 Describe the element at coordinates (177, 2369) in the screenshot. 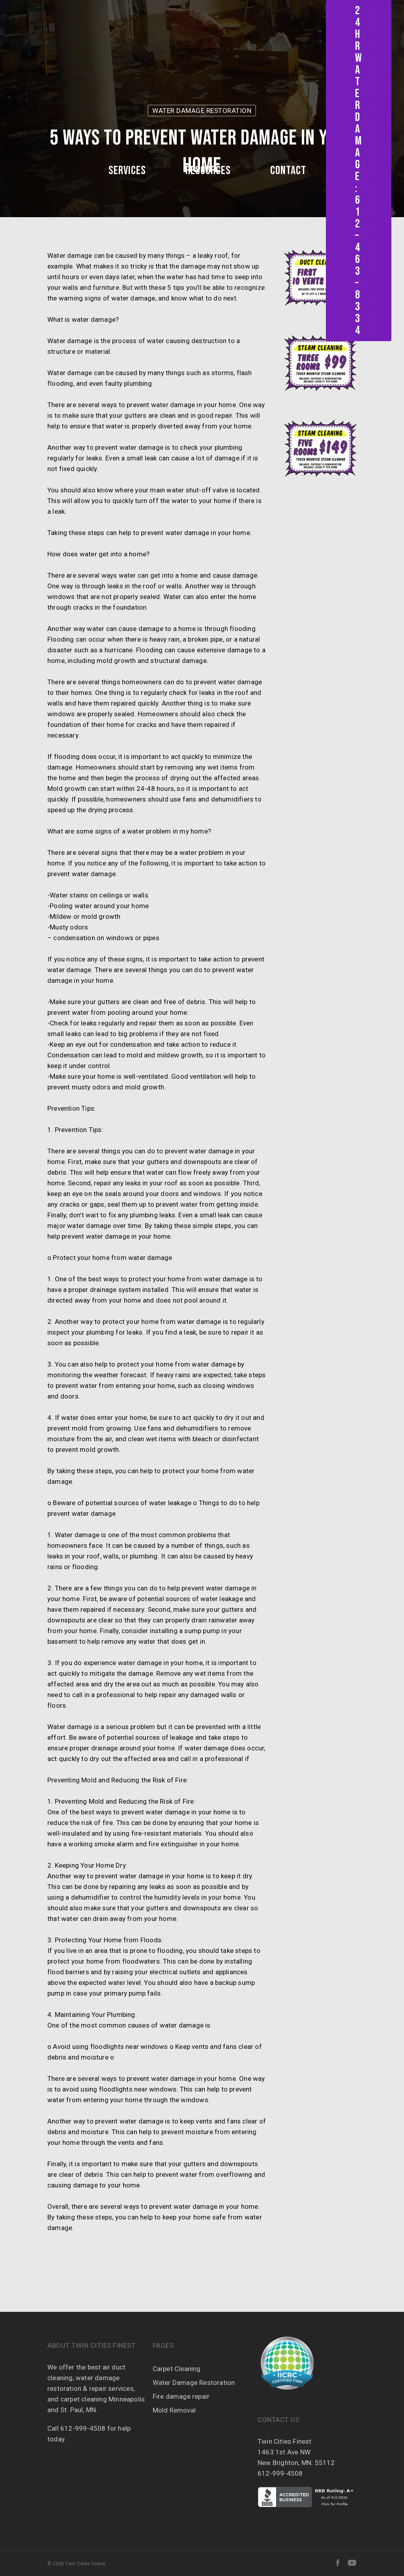

I see `Carpet Cleaning` at that location.